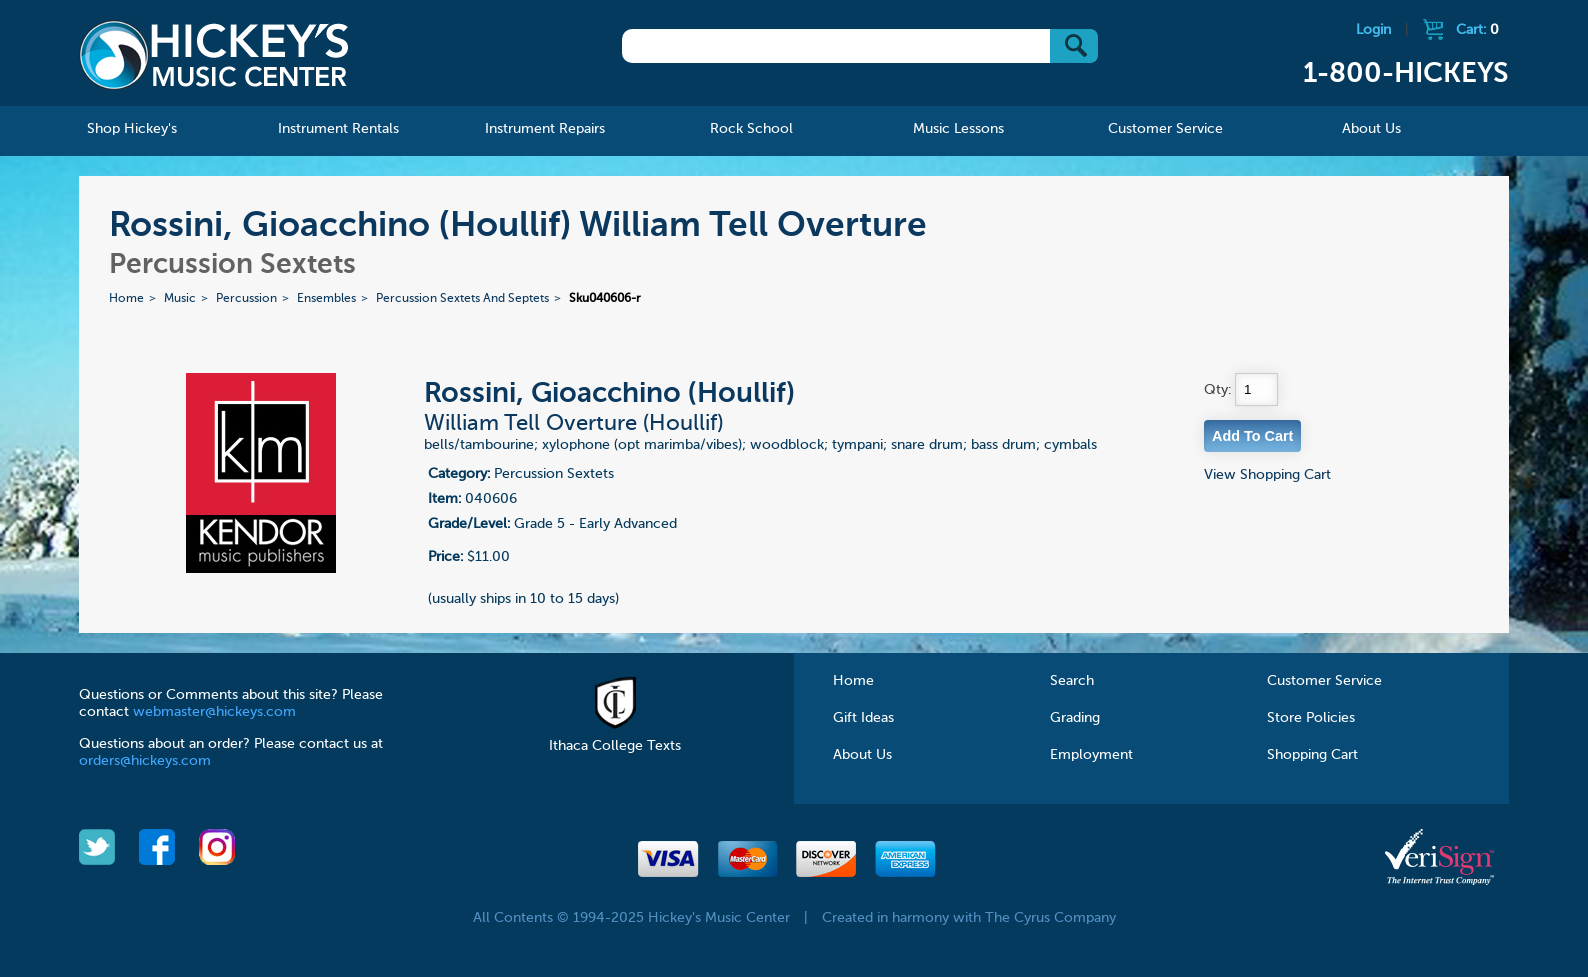  What do you see at coordinates (1312, 755) in the screenshot?
I see `Shopping Cart` at bounding box center [1312, 755].